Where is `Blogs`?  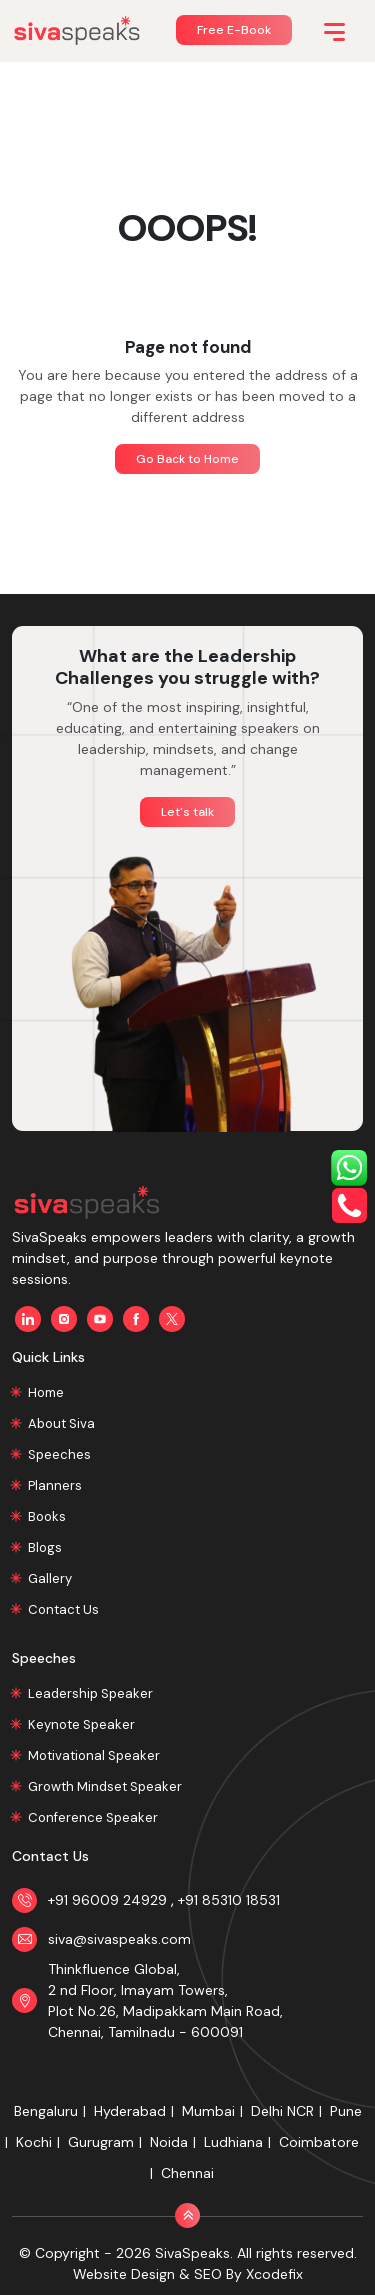 Blogs is located at coordinates (45, 1547).